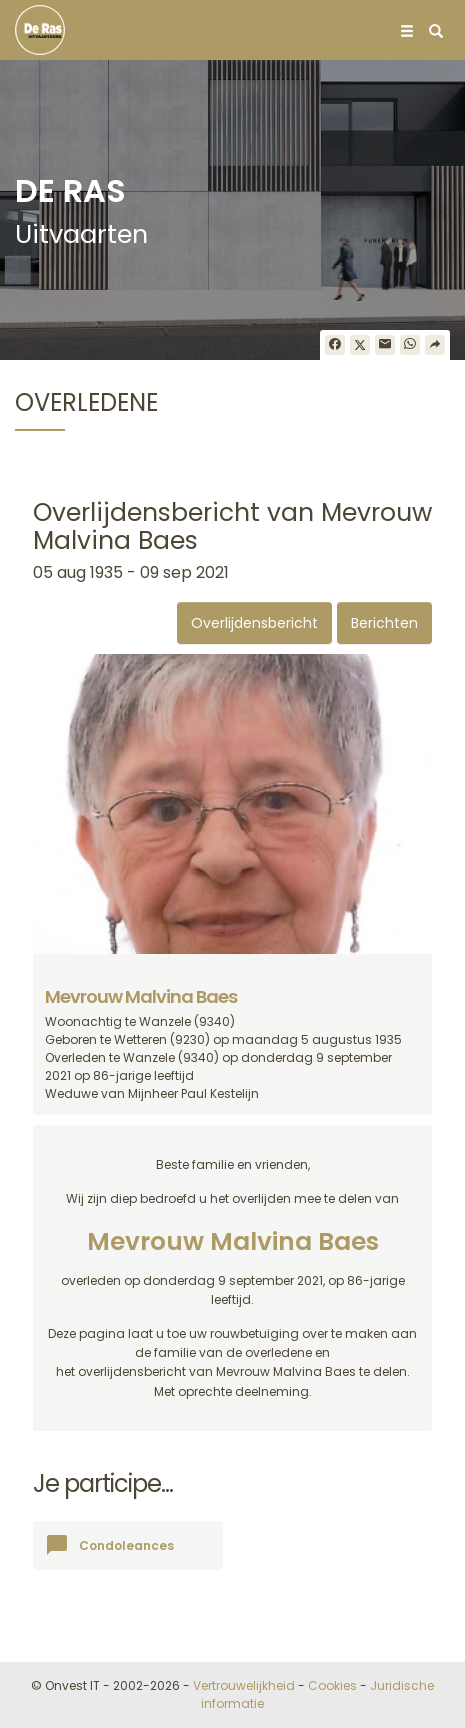 The image size is (465, 1728). Describe the element at coordinates (244, 1685) in the screenshot. I see `Vertrouwelijkheid` at that location.